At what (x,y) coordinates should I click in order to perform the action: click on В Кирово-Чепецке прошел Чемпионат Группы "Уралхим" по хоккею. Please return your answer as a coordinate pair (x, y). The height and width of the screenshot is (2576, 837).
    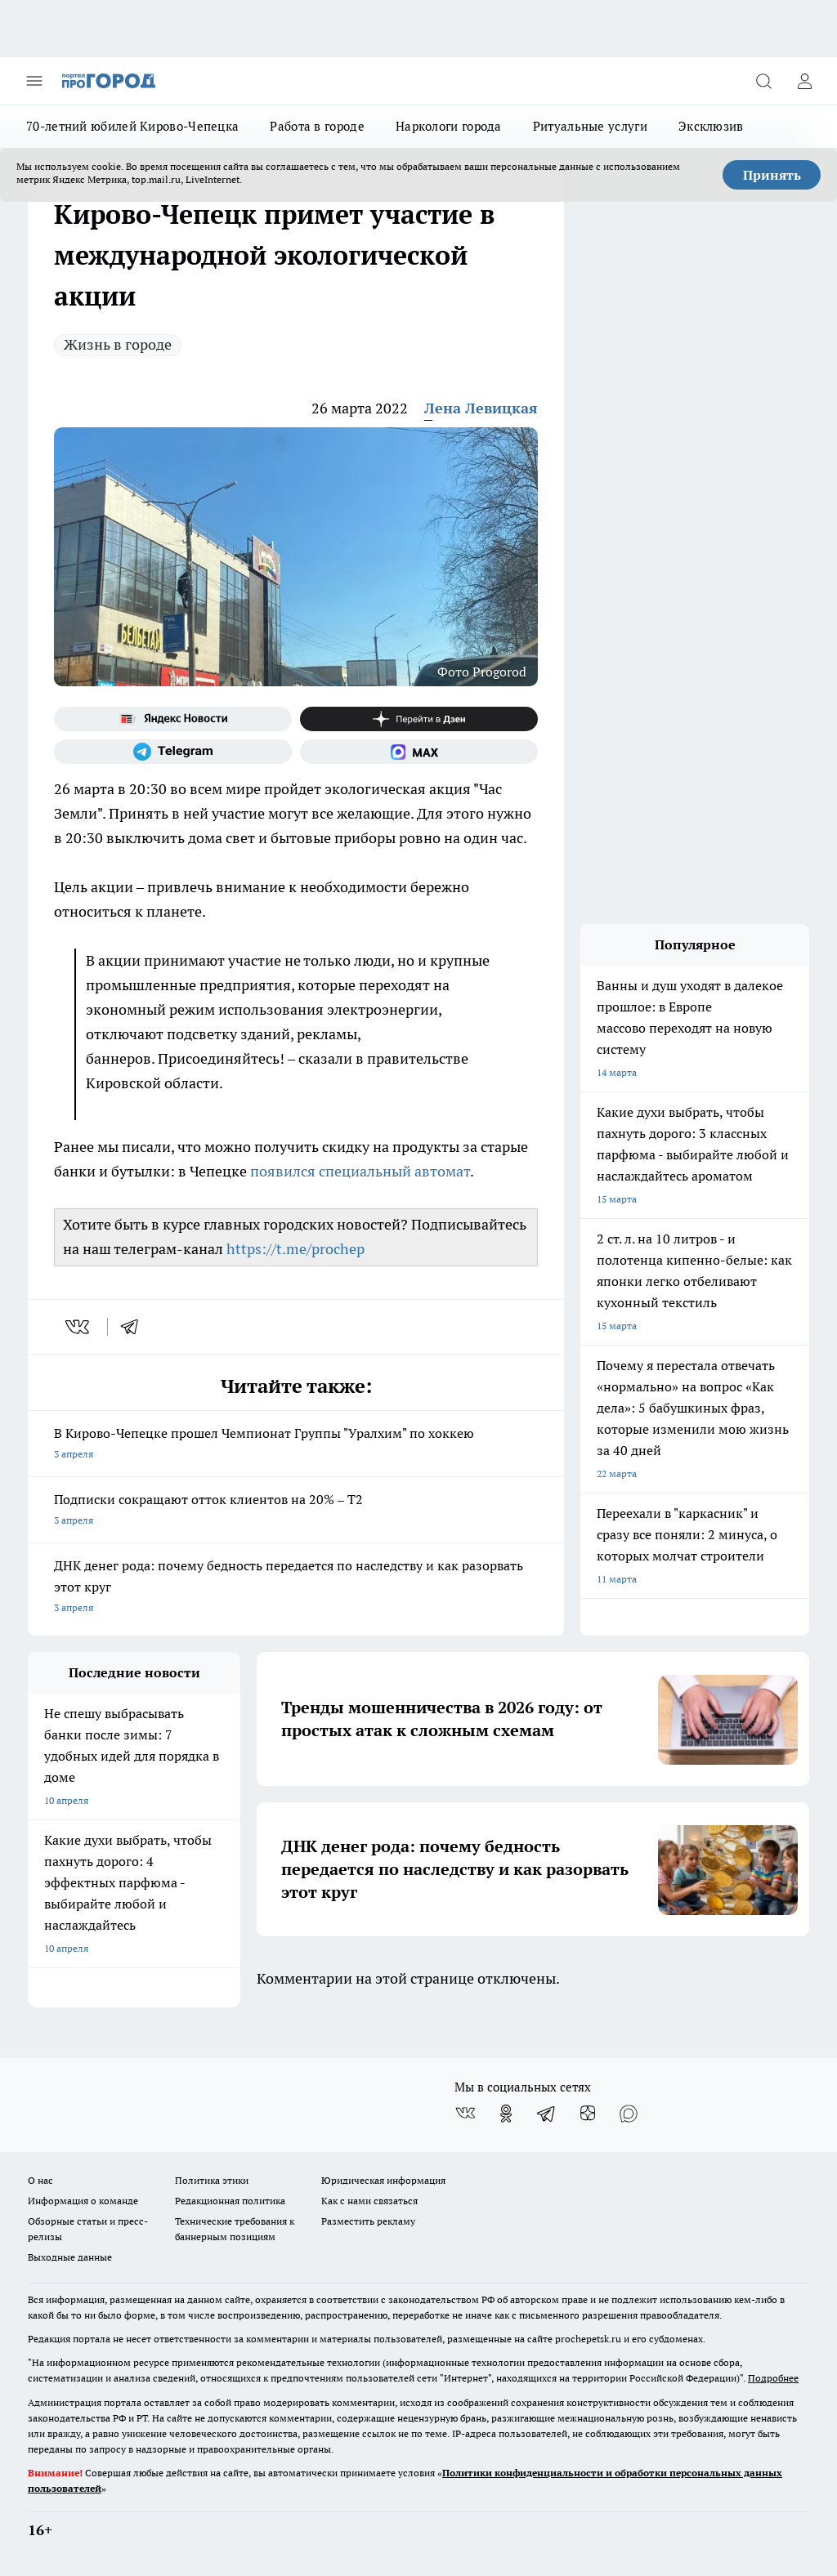
    Looking at the image, I should click on (296, 1445).